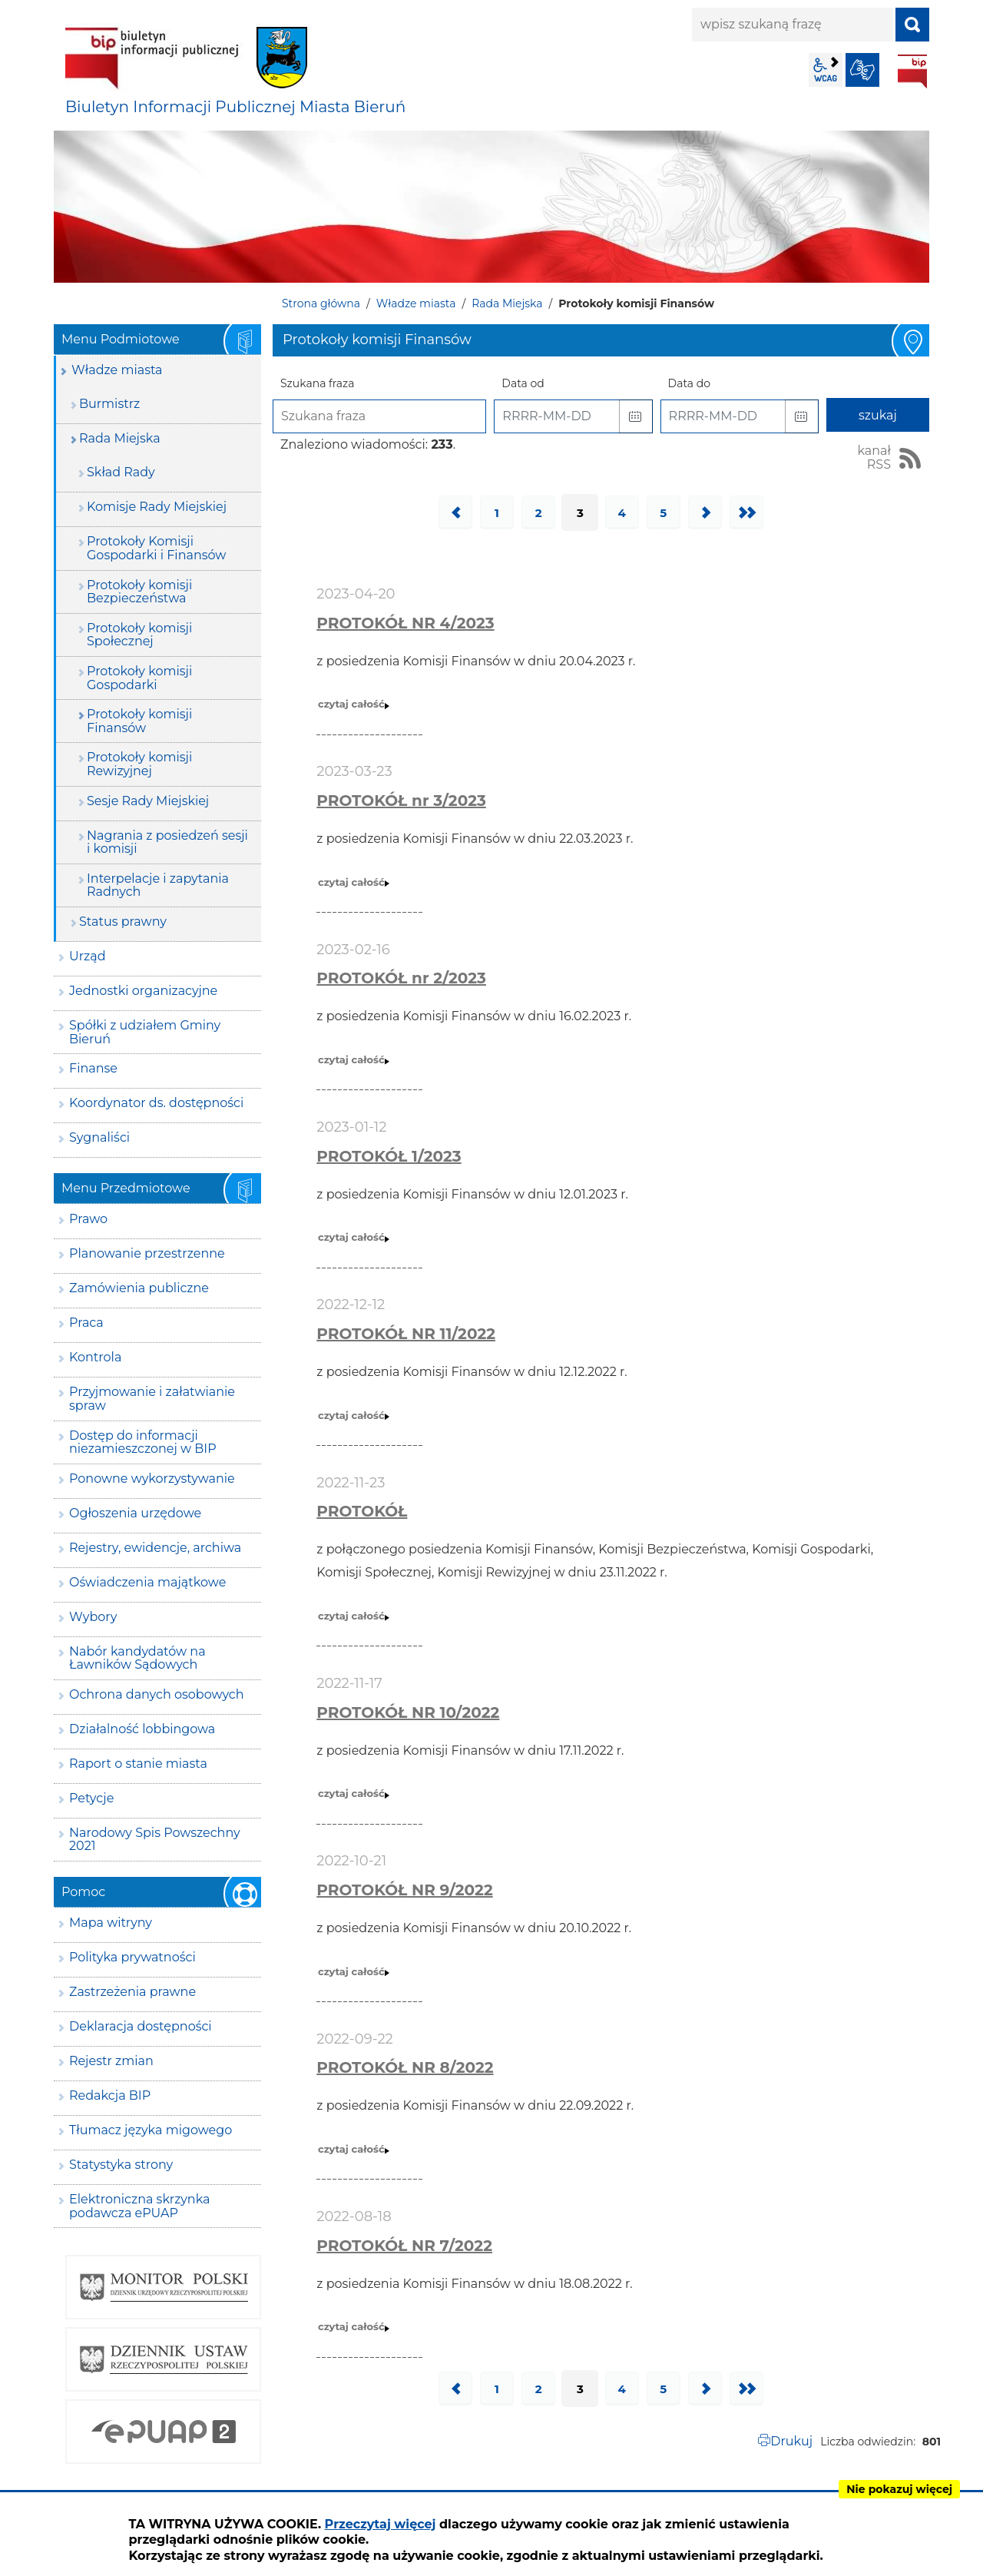 This screenshot has width=983, height=2576. I want to click on Protokoły Komisji Gospodarki i Finansów, so click(156, 548).